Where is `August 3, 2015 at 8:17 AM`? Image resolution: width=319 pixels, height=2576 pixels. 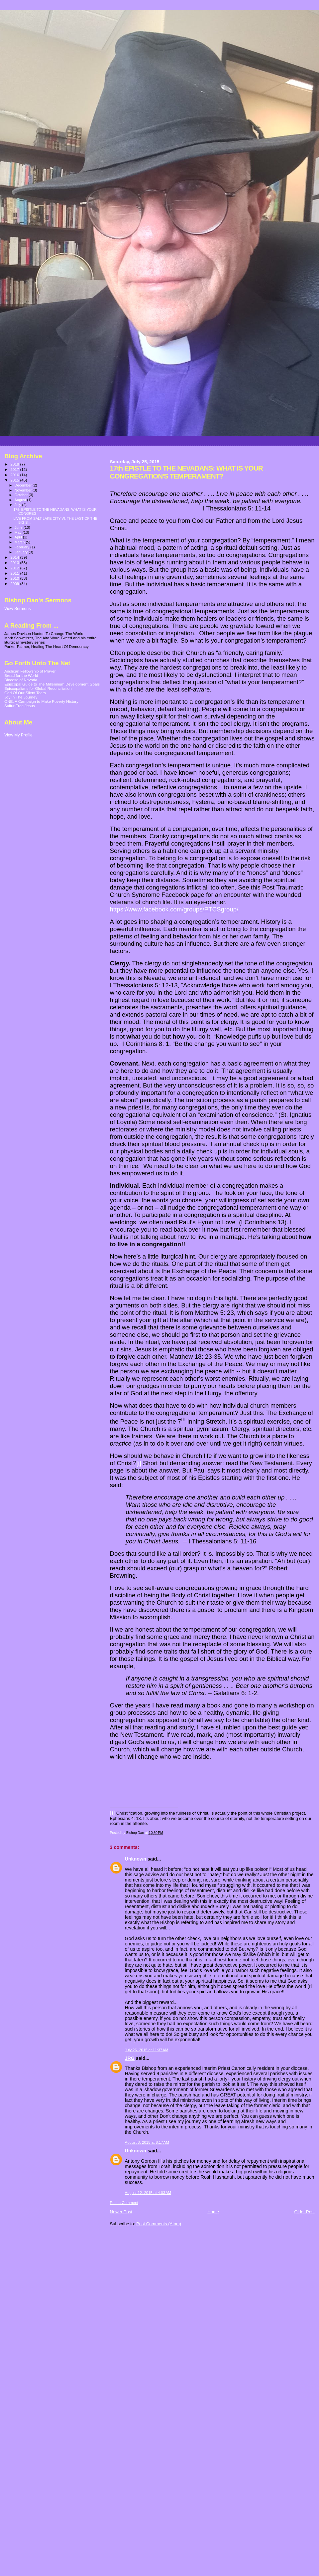
August 3, 2015 at 8:17 AM is located at coordinates (147, 2142).